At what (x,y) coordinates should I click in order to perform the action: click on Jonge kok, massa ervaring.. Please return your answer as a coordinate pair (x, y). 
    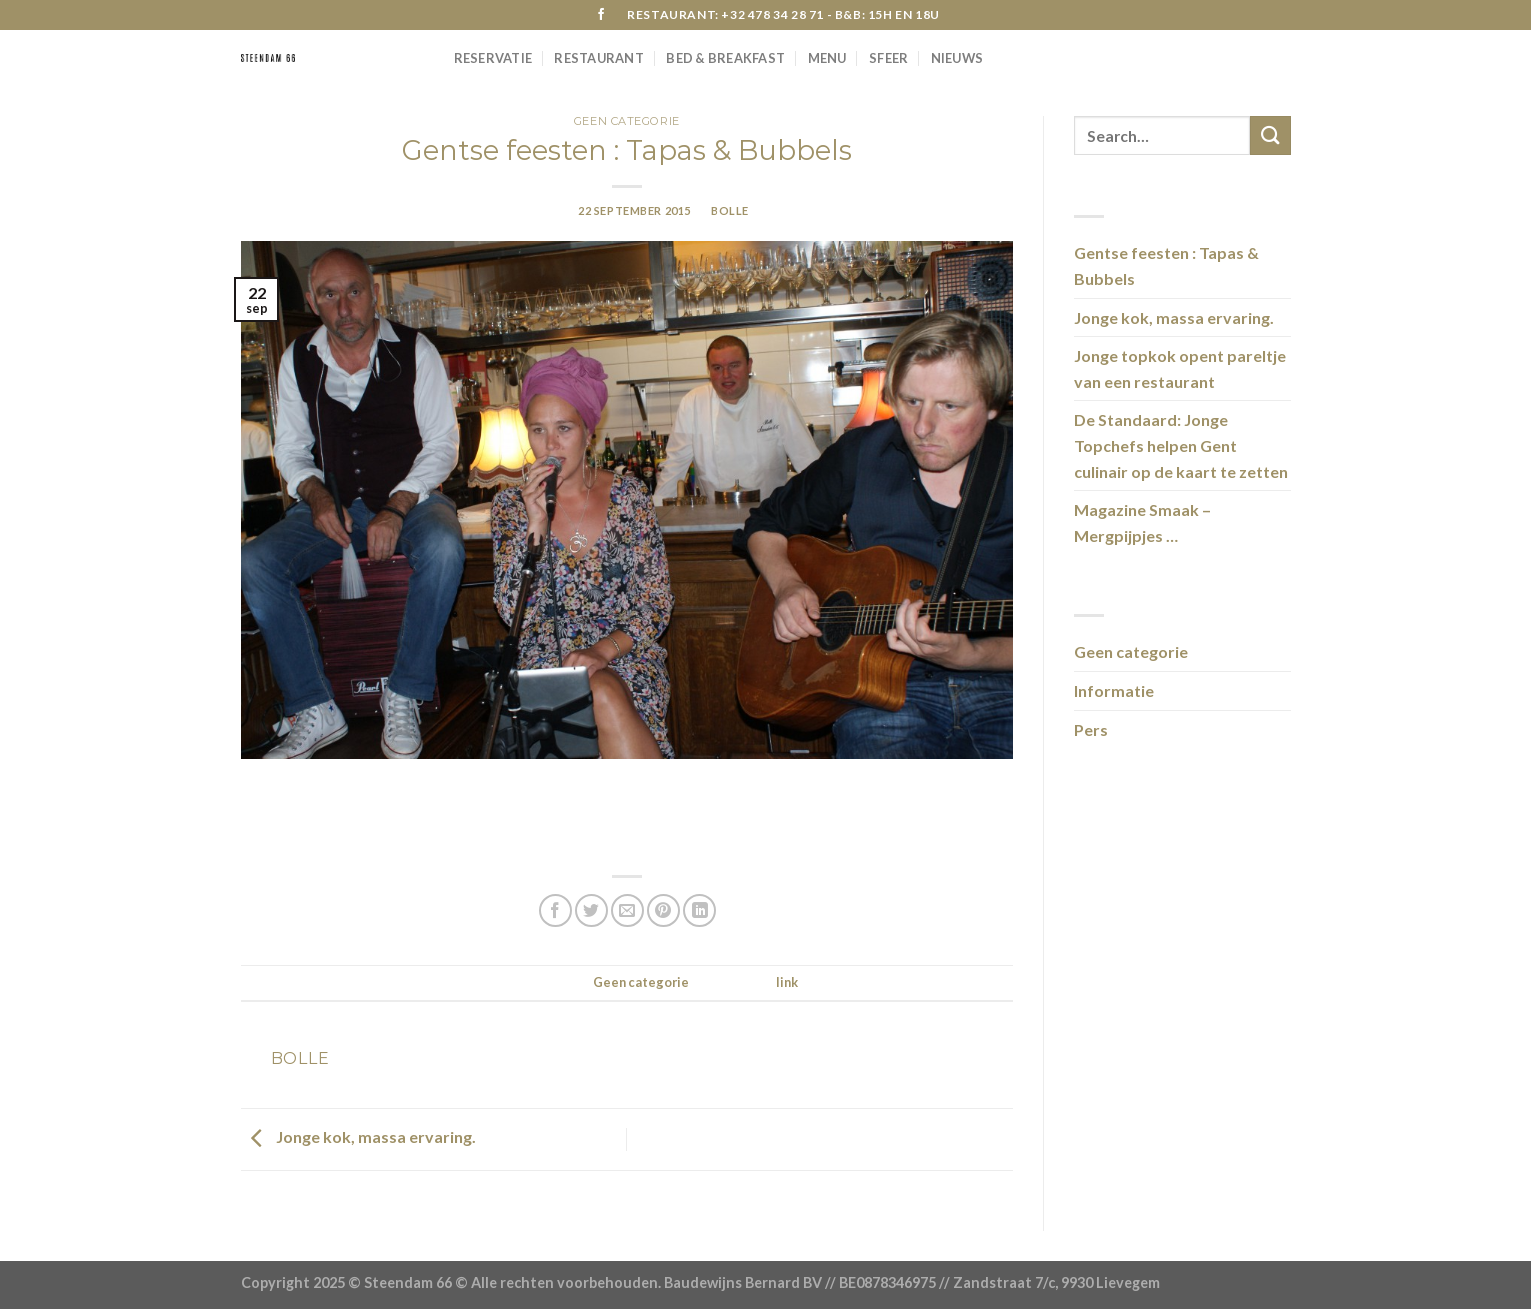
    Looking at the image, I should click on (358, 1137).